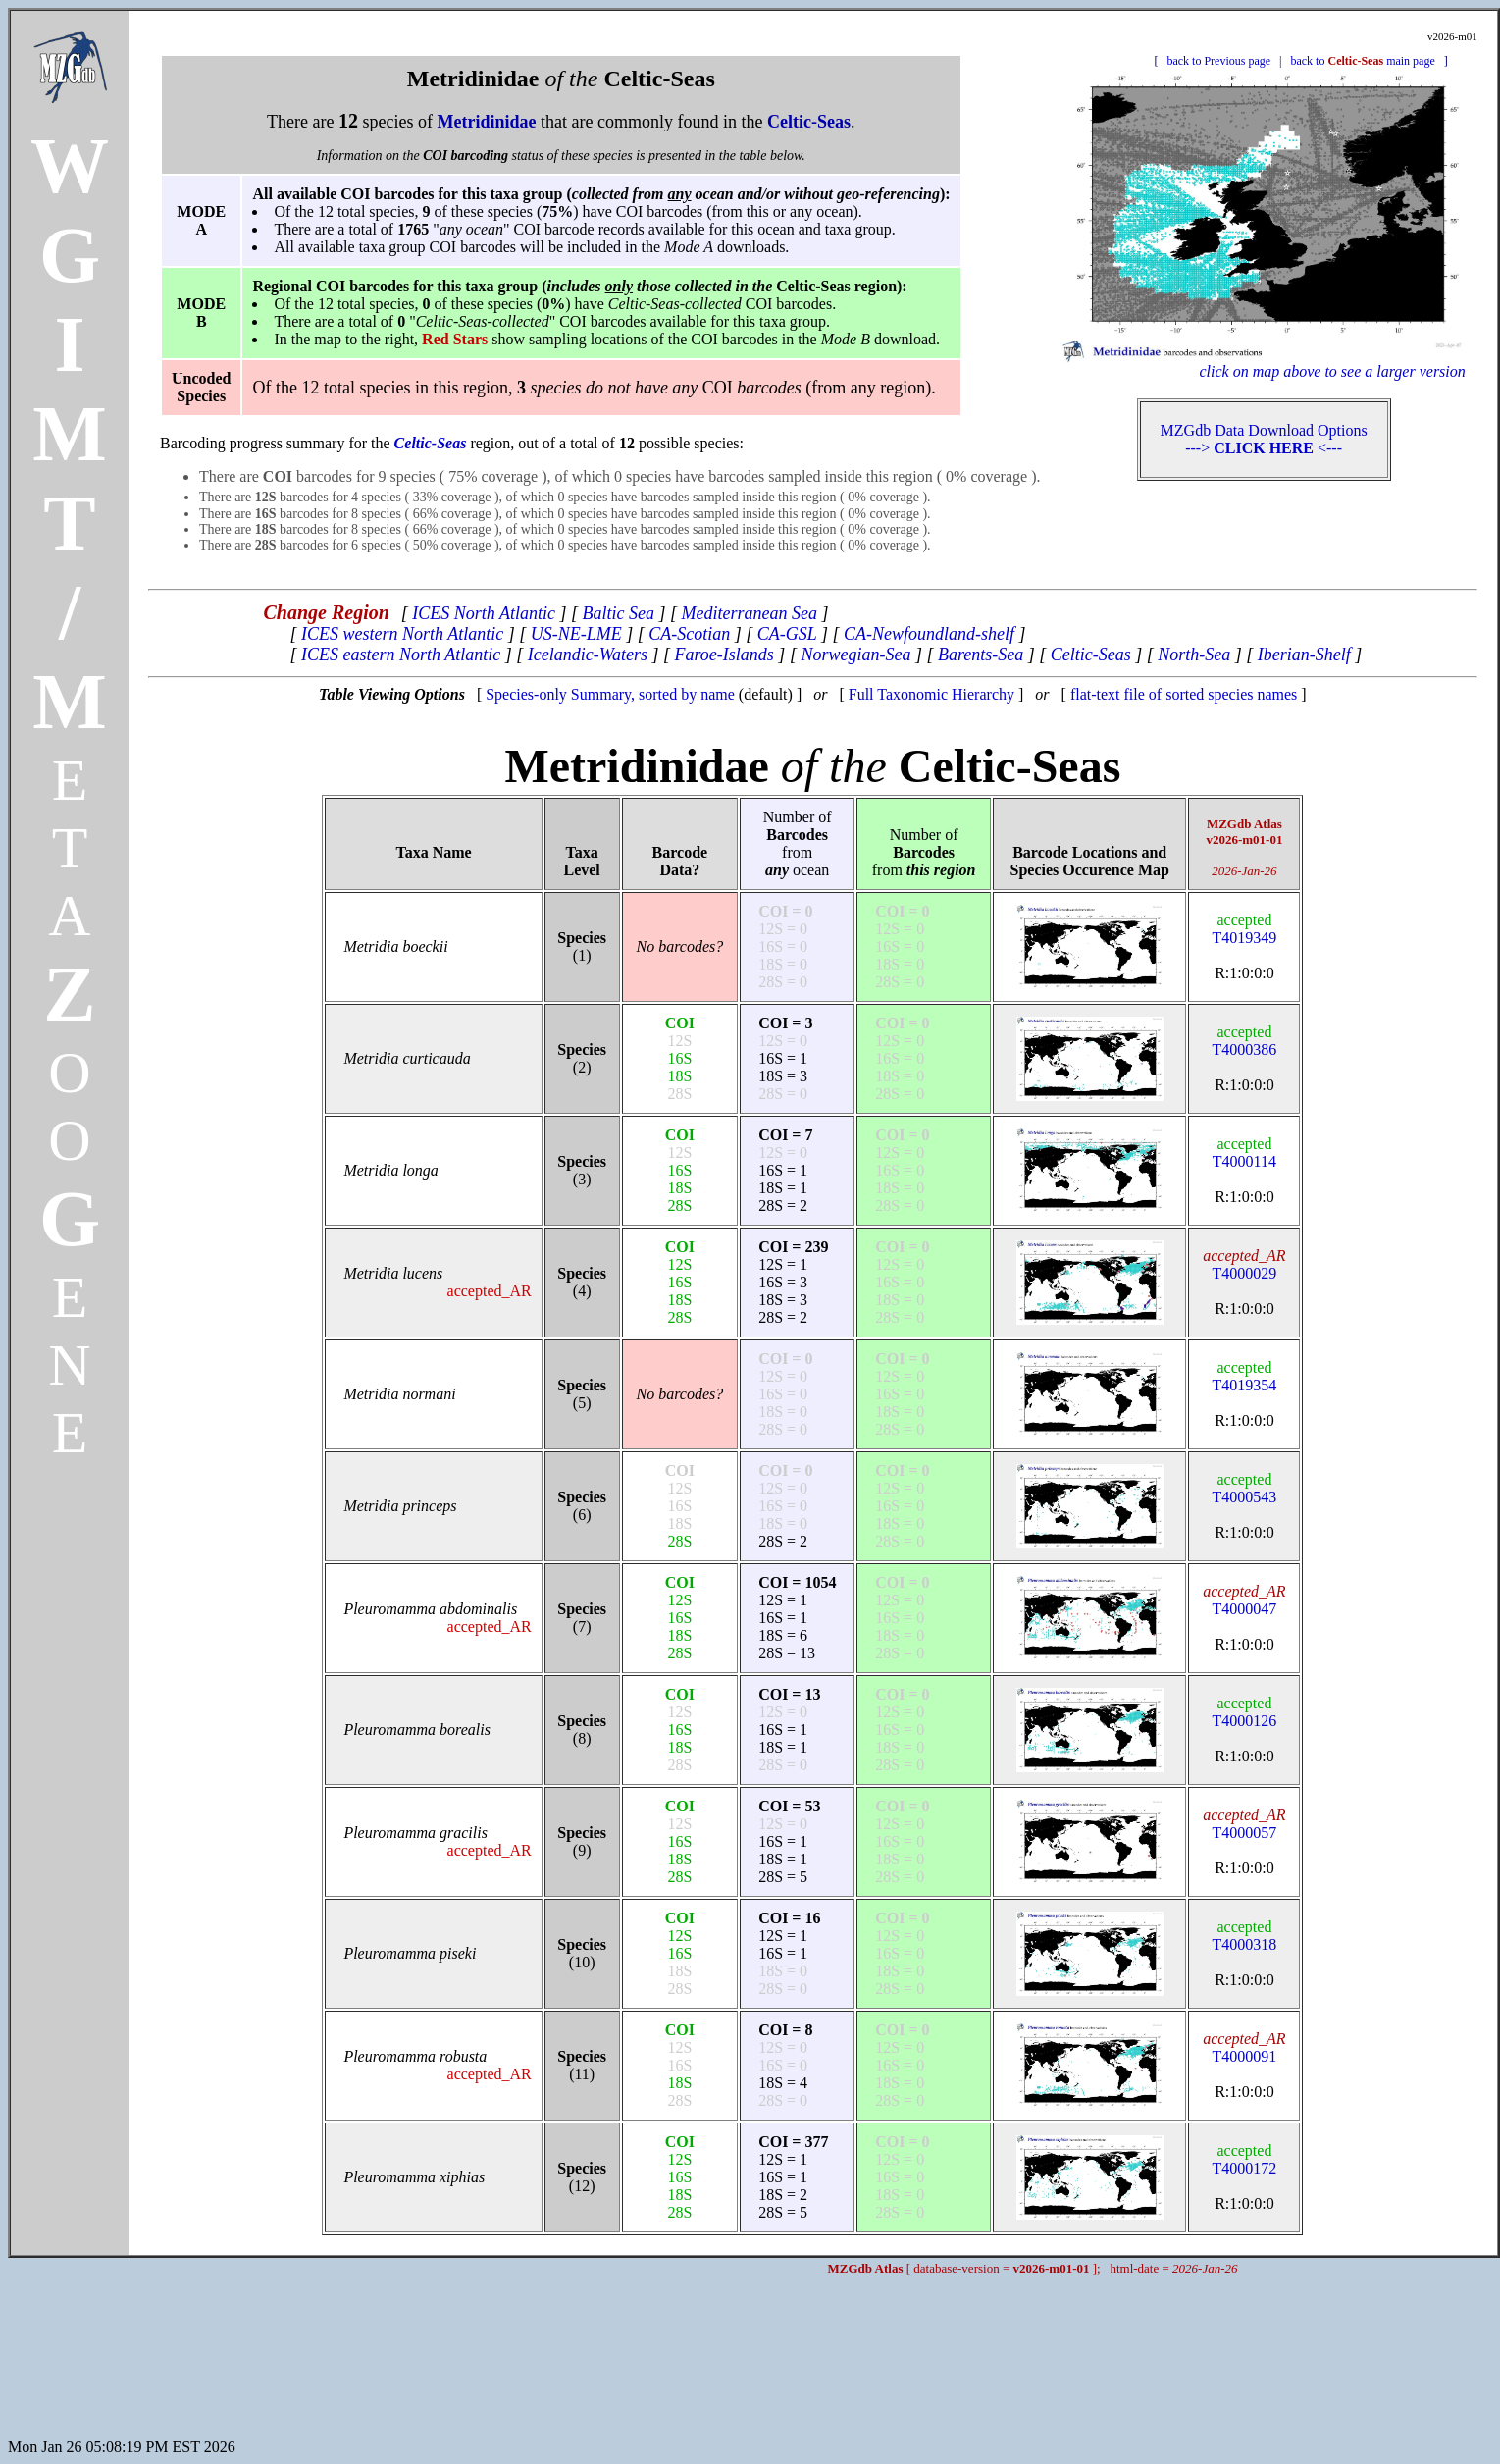 The image size is (1500, 2464). I want to click on North-Sea, so click(1194, 654).